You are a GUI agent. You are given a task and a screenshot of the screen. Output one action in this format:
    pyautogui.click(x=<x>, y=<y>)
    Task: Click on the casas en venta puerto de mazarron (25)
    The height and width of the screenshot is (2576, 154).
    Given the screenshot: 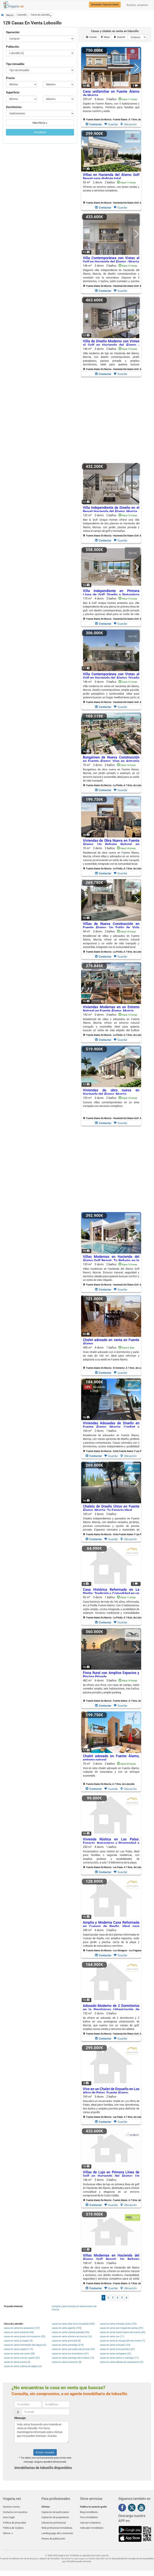 What is the action you would take?
    pyautogui.click(x=24, y=2336)
    